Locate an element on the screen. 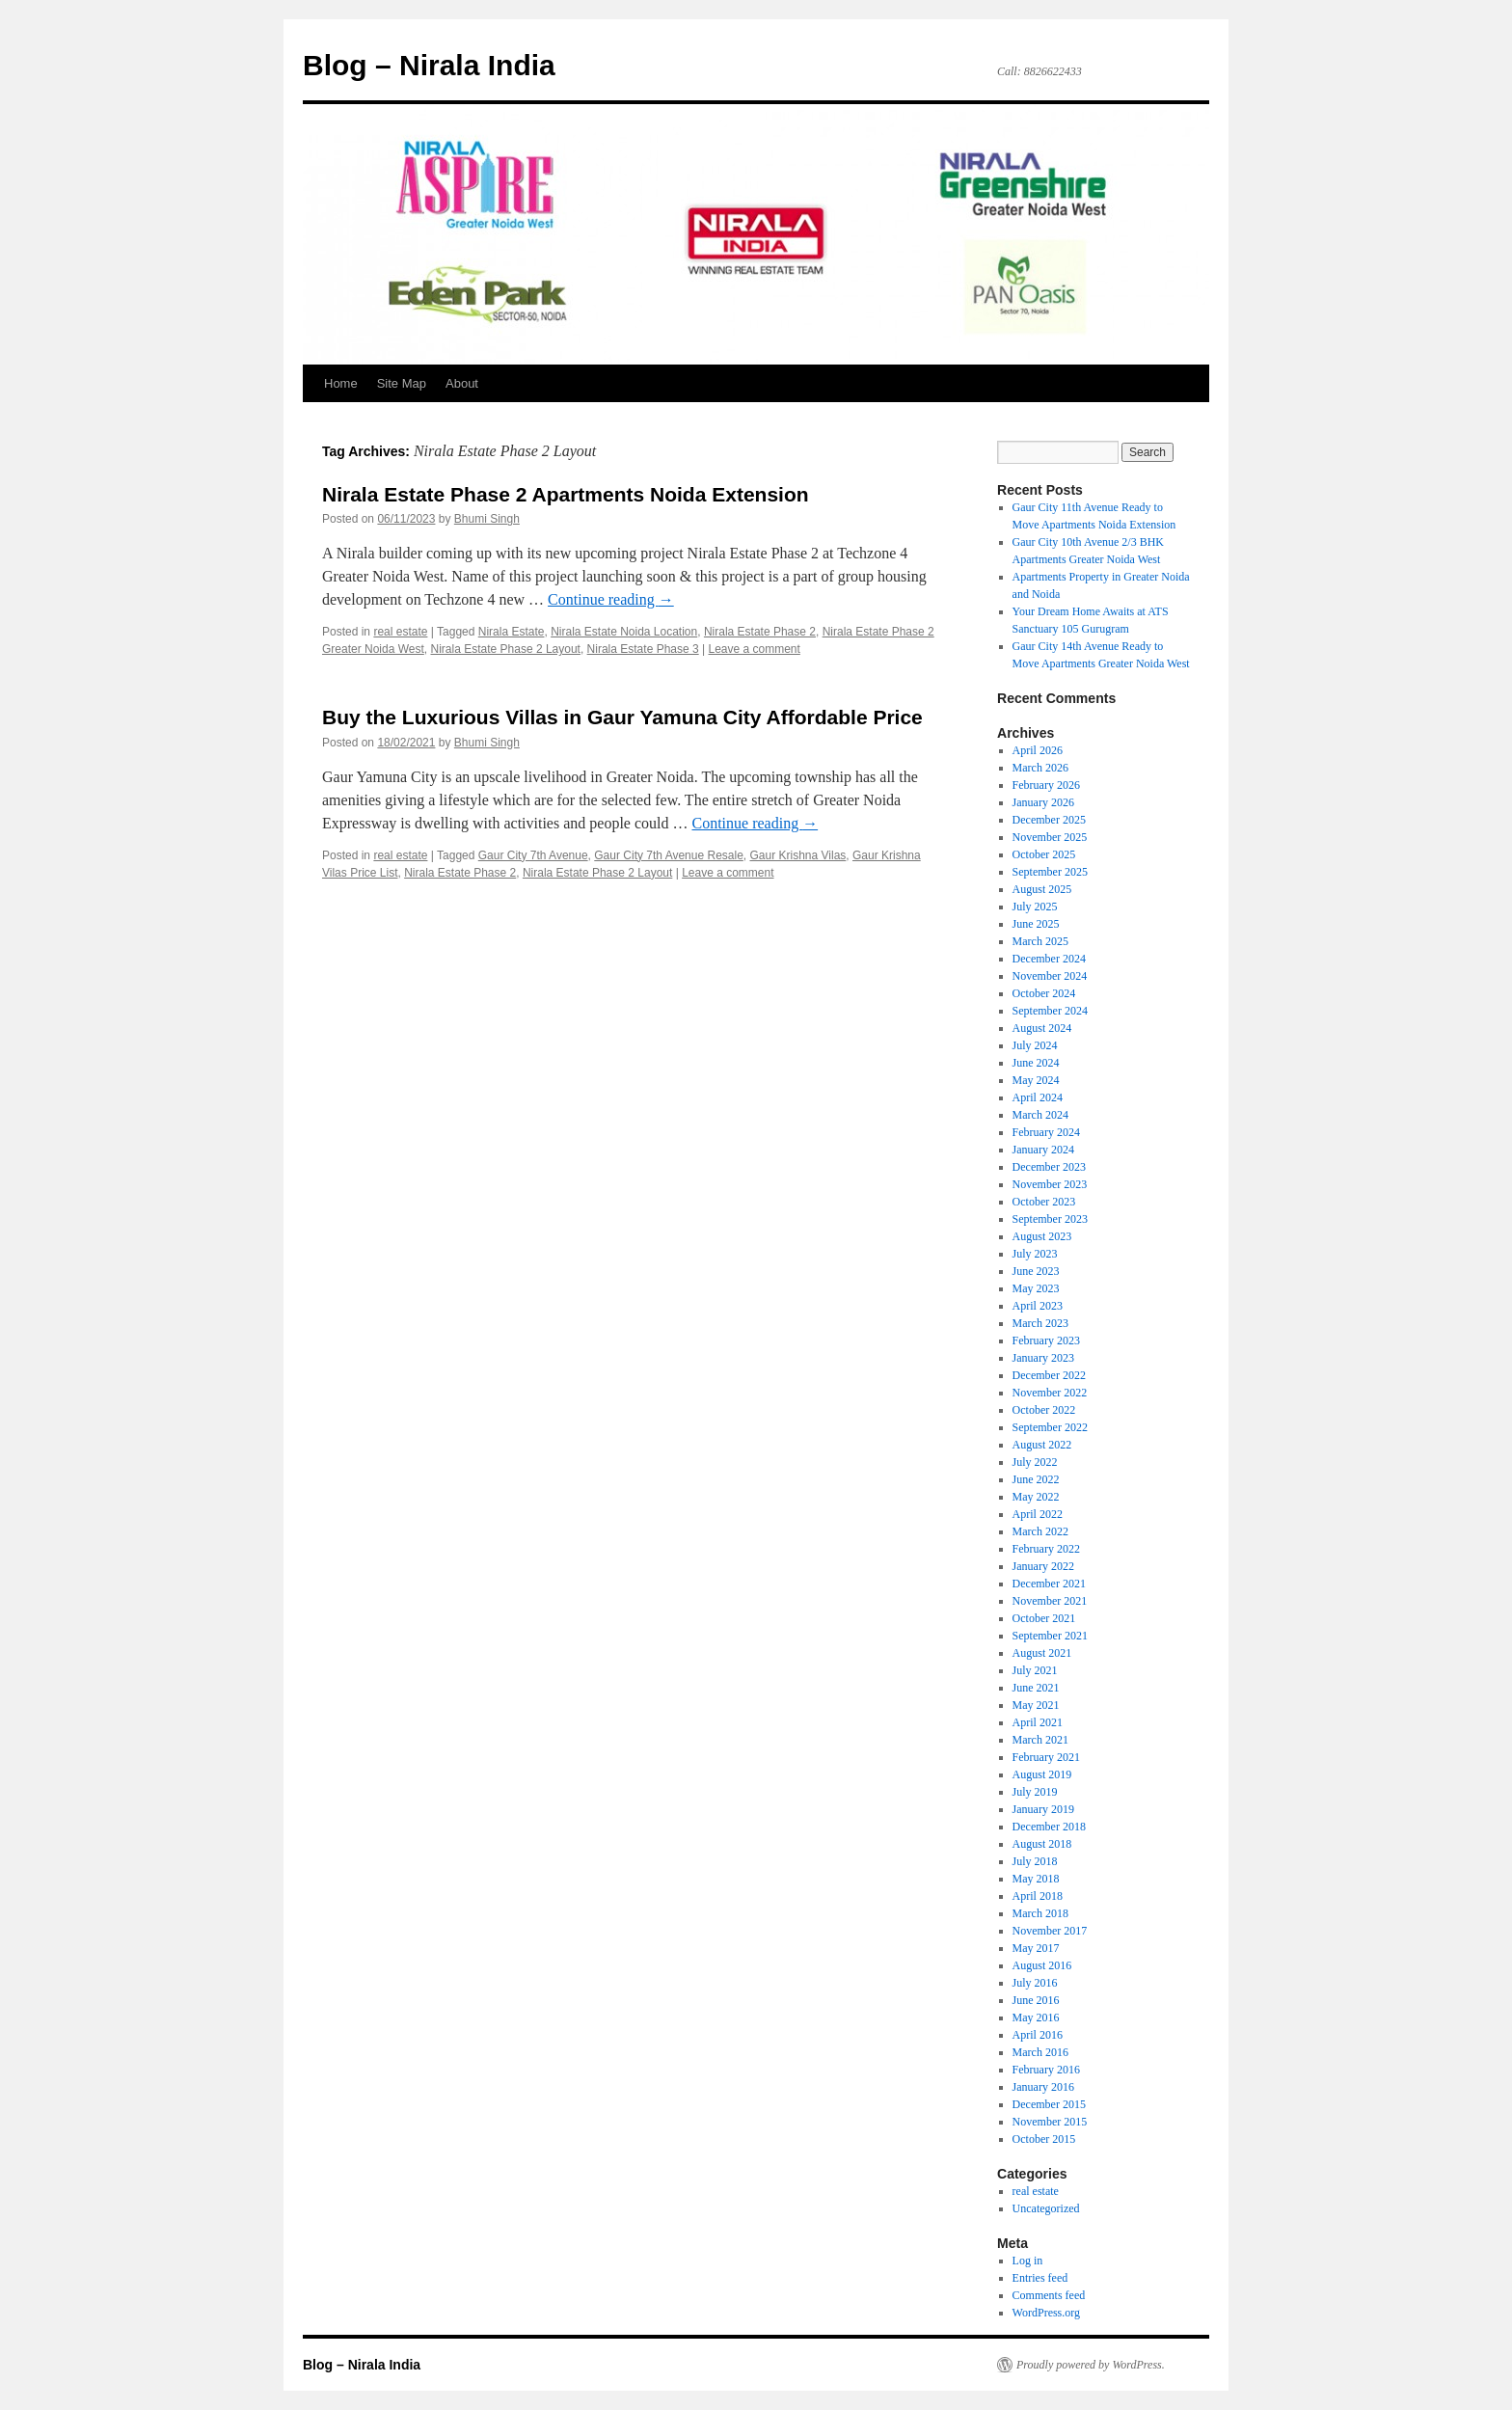  November 2015 is located at coordinates (1050, 2121).